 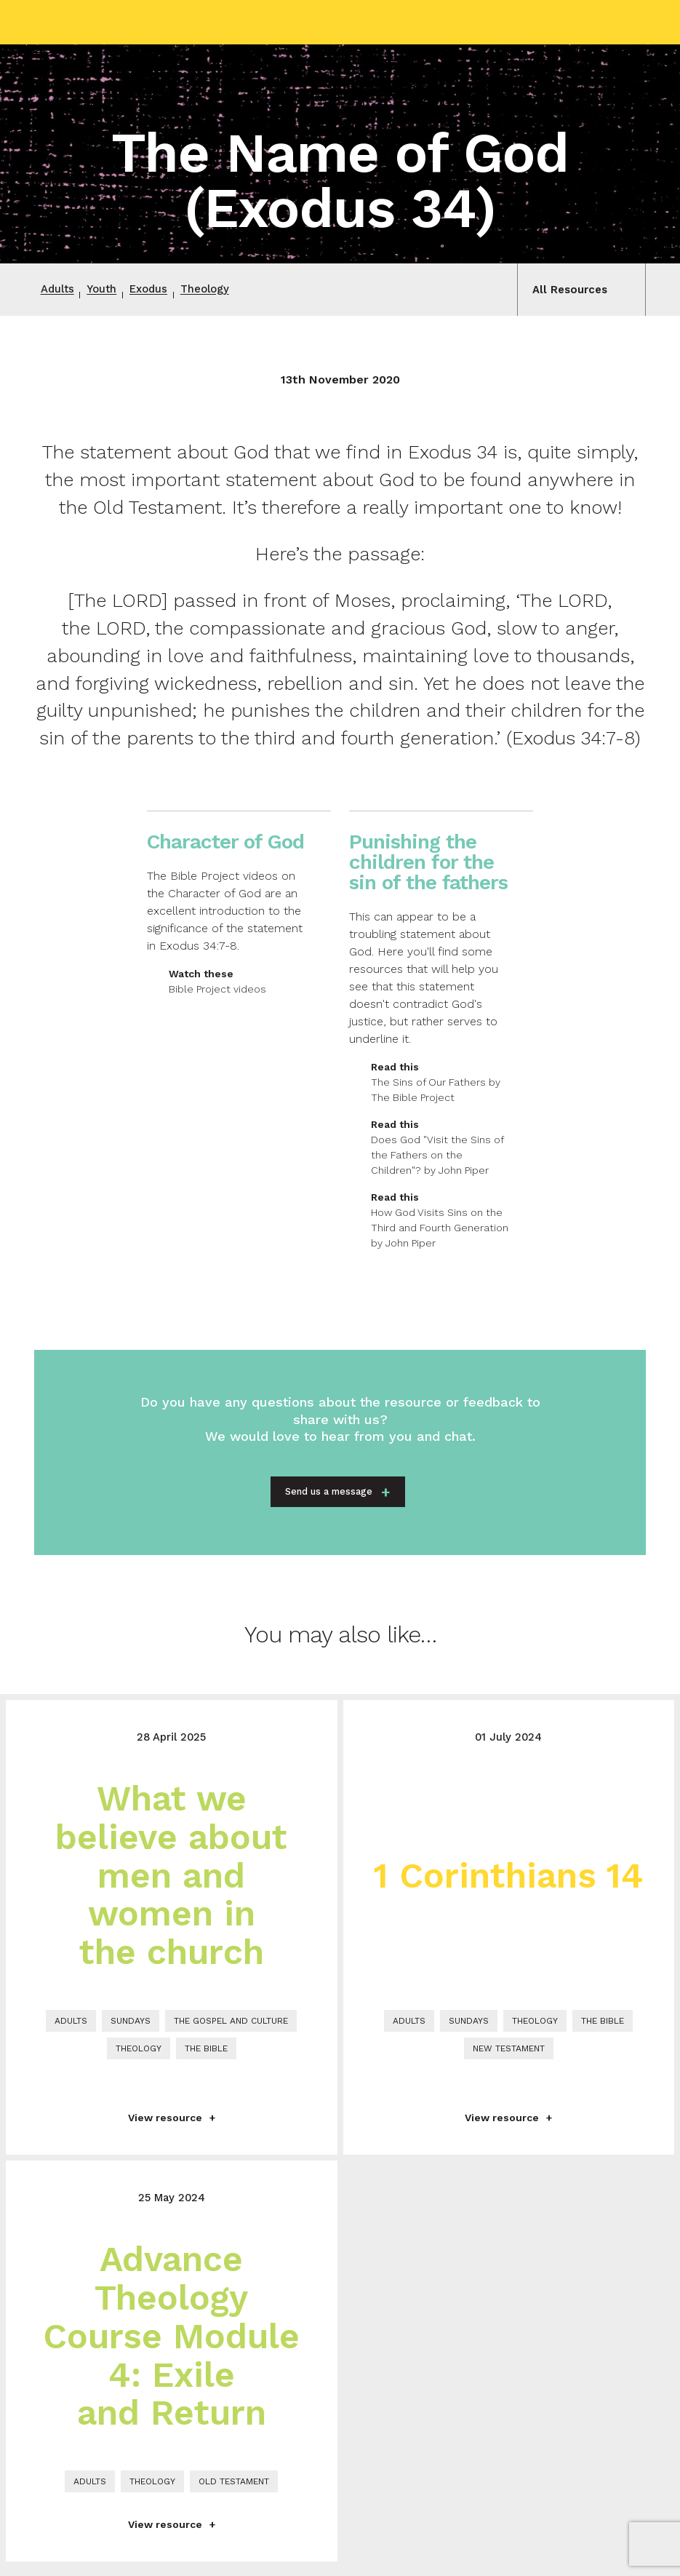 I want to click on Youth, so click(x=108, y=290).